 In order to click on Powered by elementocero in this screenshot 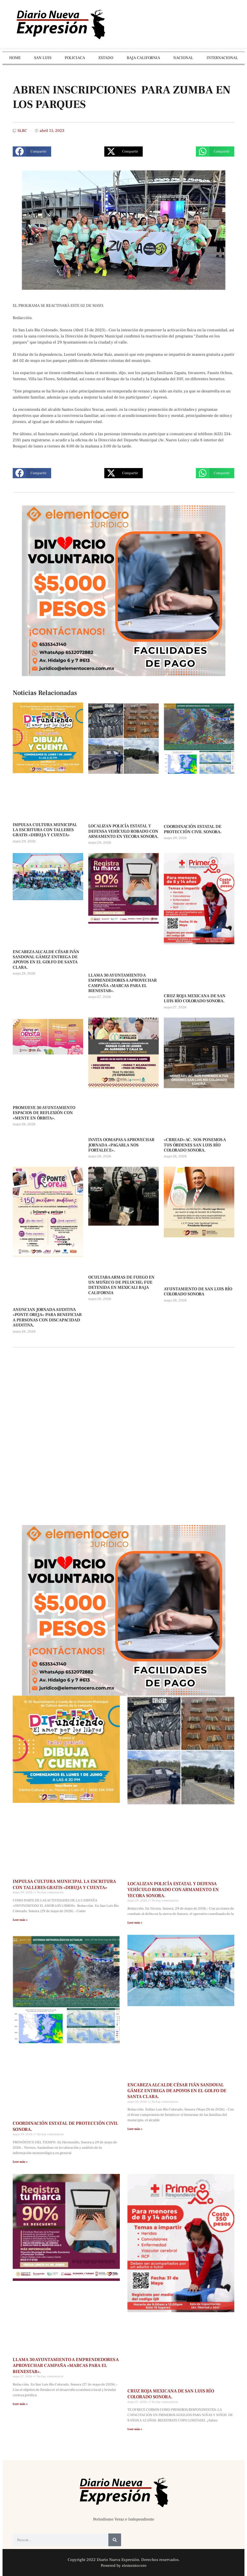, I will do `click(124, 2565)`.